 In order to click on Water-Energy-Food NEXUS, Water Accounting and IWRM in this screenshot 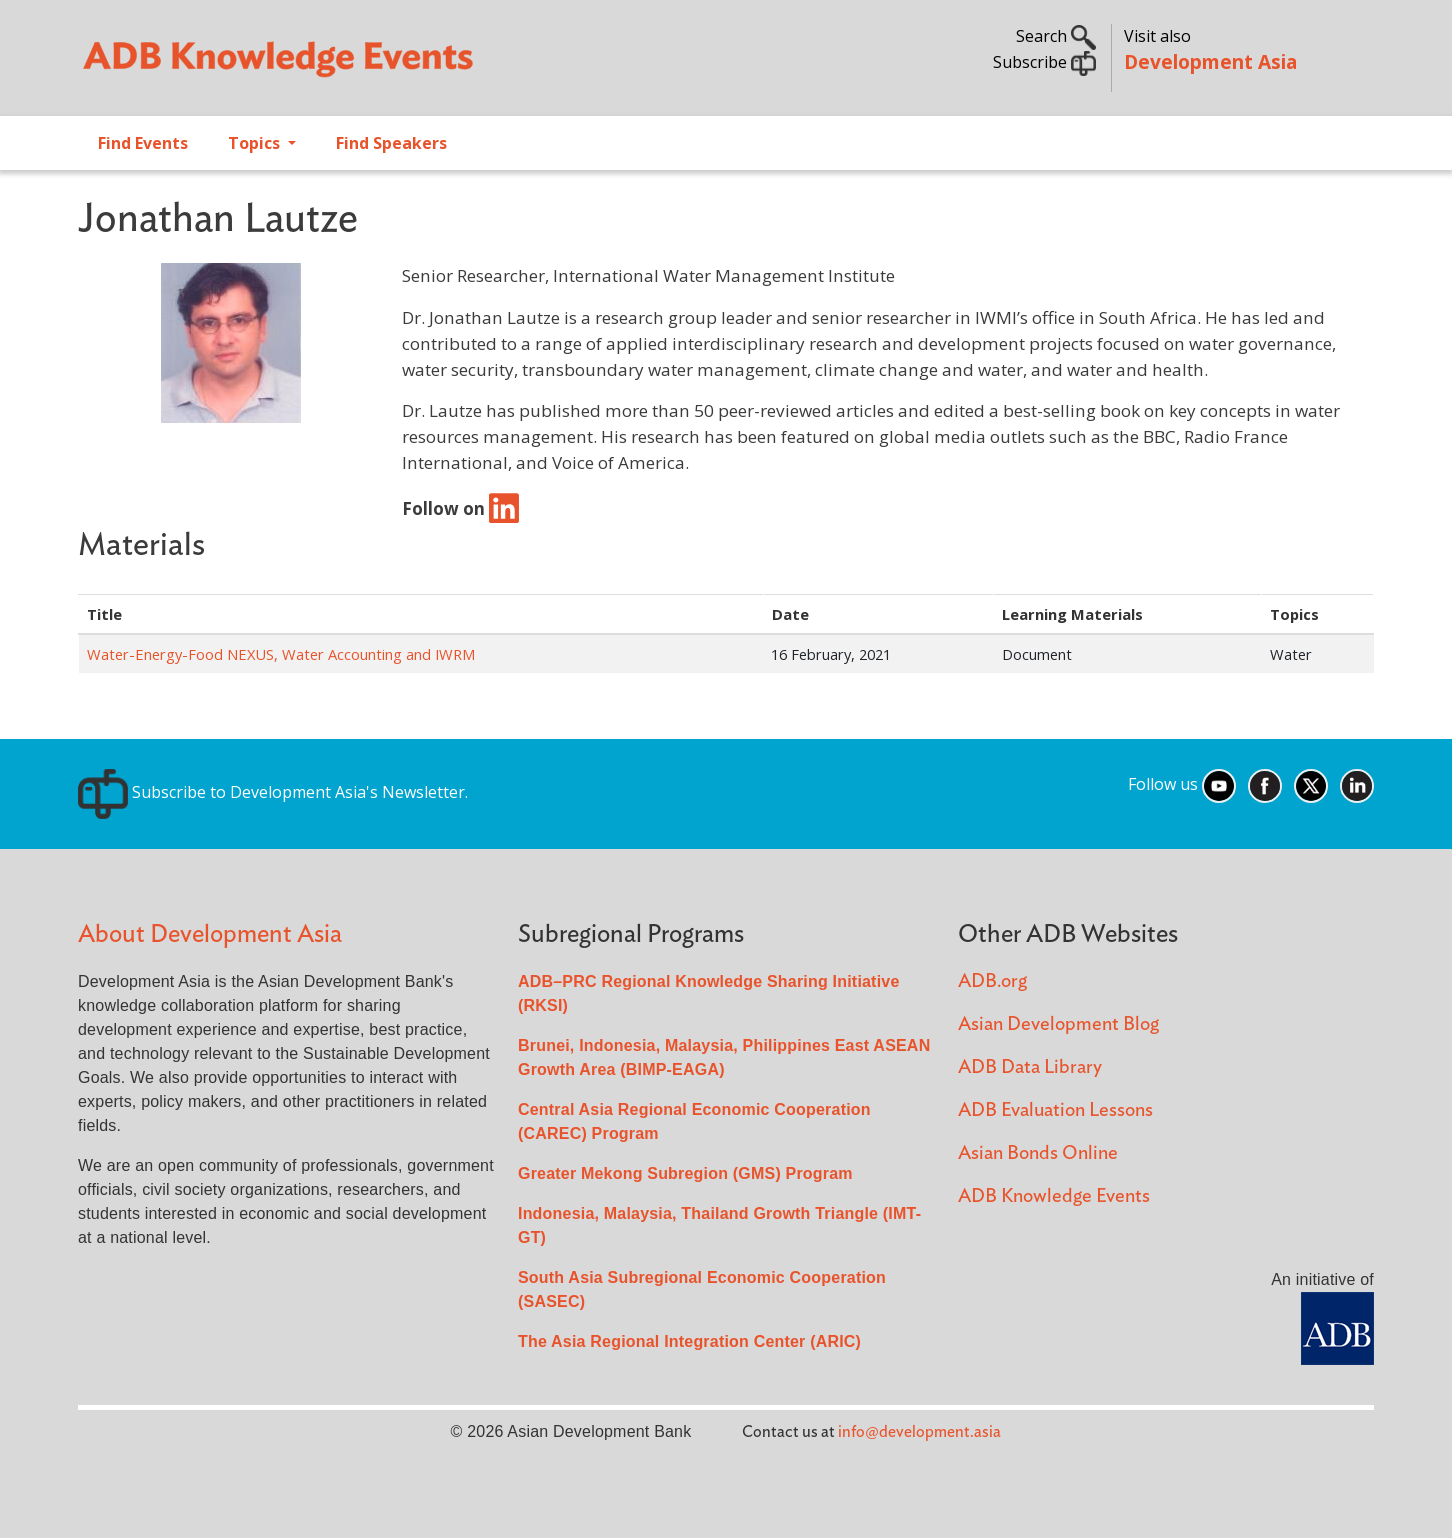, I will do `click(281, 654)`.